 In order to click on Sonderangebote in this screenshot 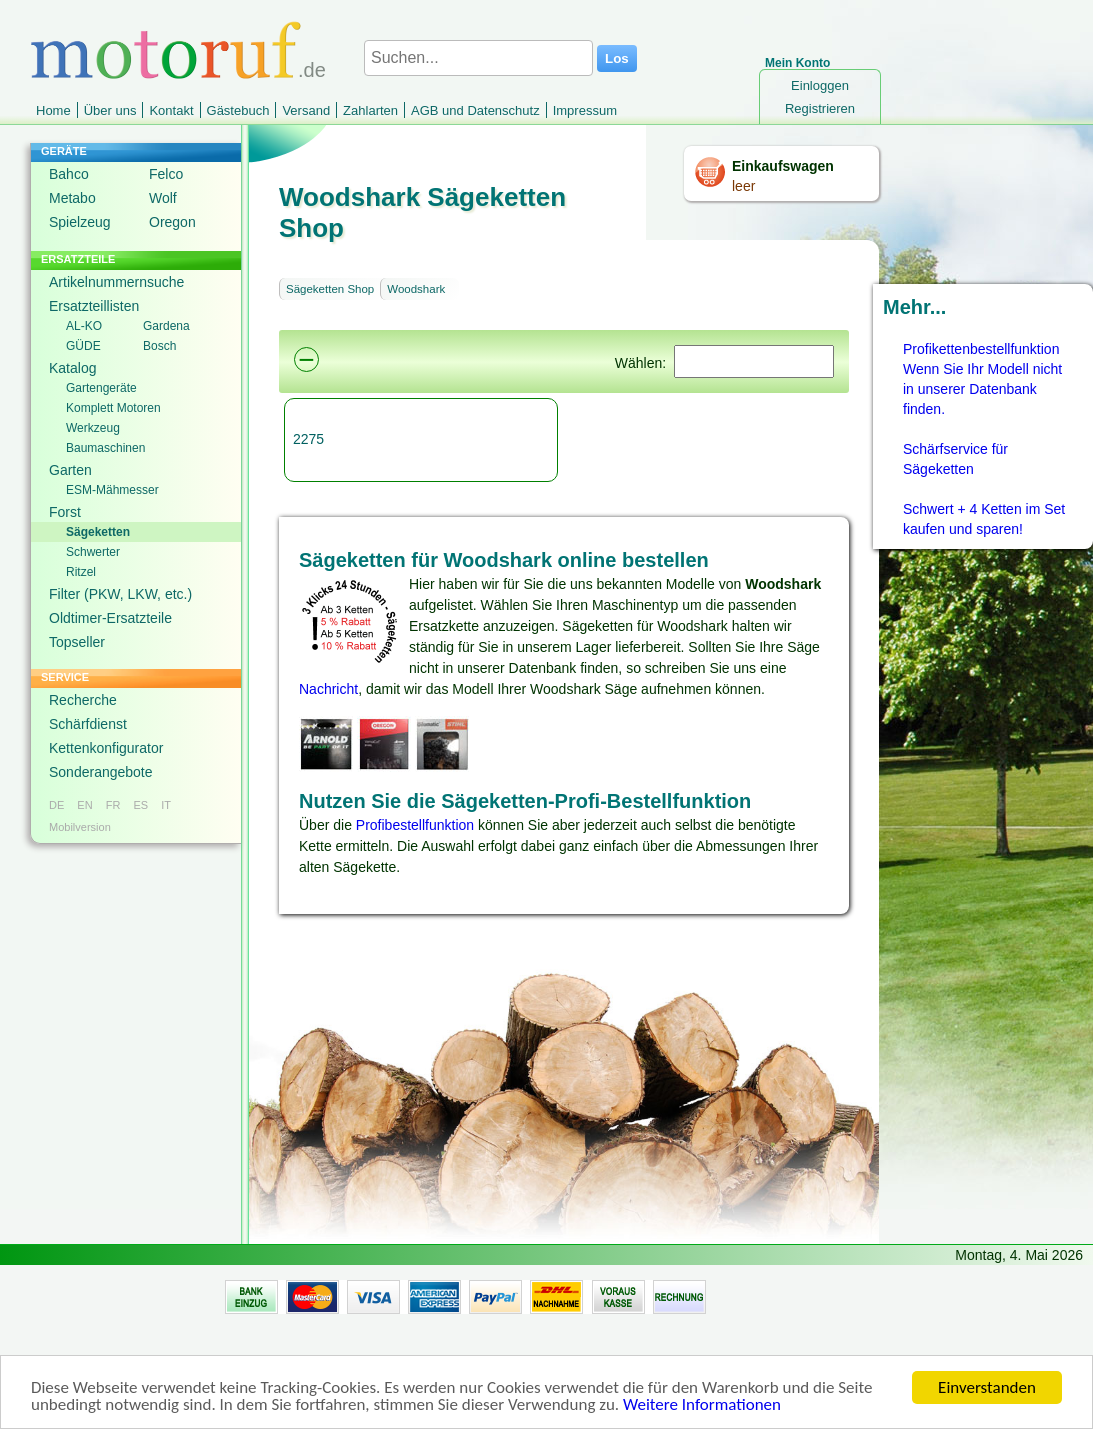, I will do `click(101, 772)`.